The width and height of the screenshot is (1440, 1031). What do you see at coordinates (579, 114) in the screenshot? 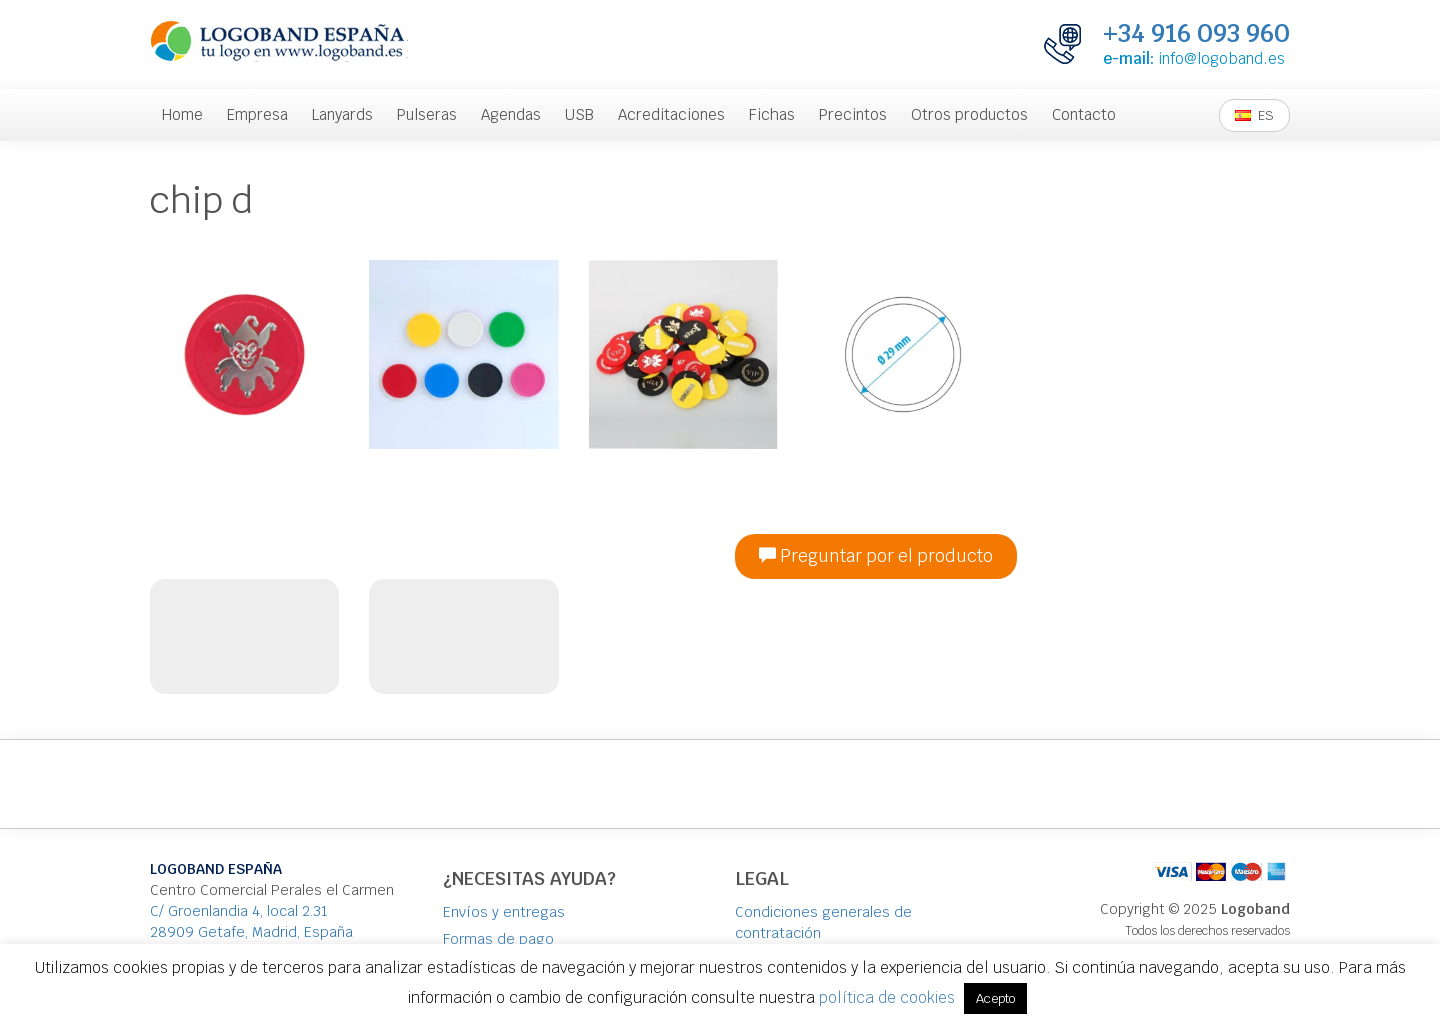
I see `USB` at bounding box center [579, 114].